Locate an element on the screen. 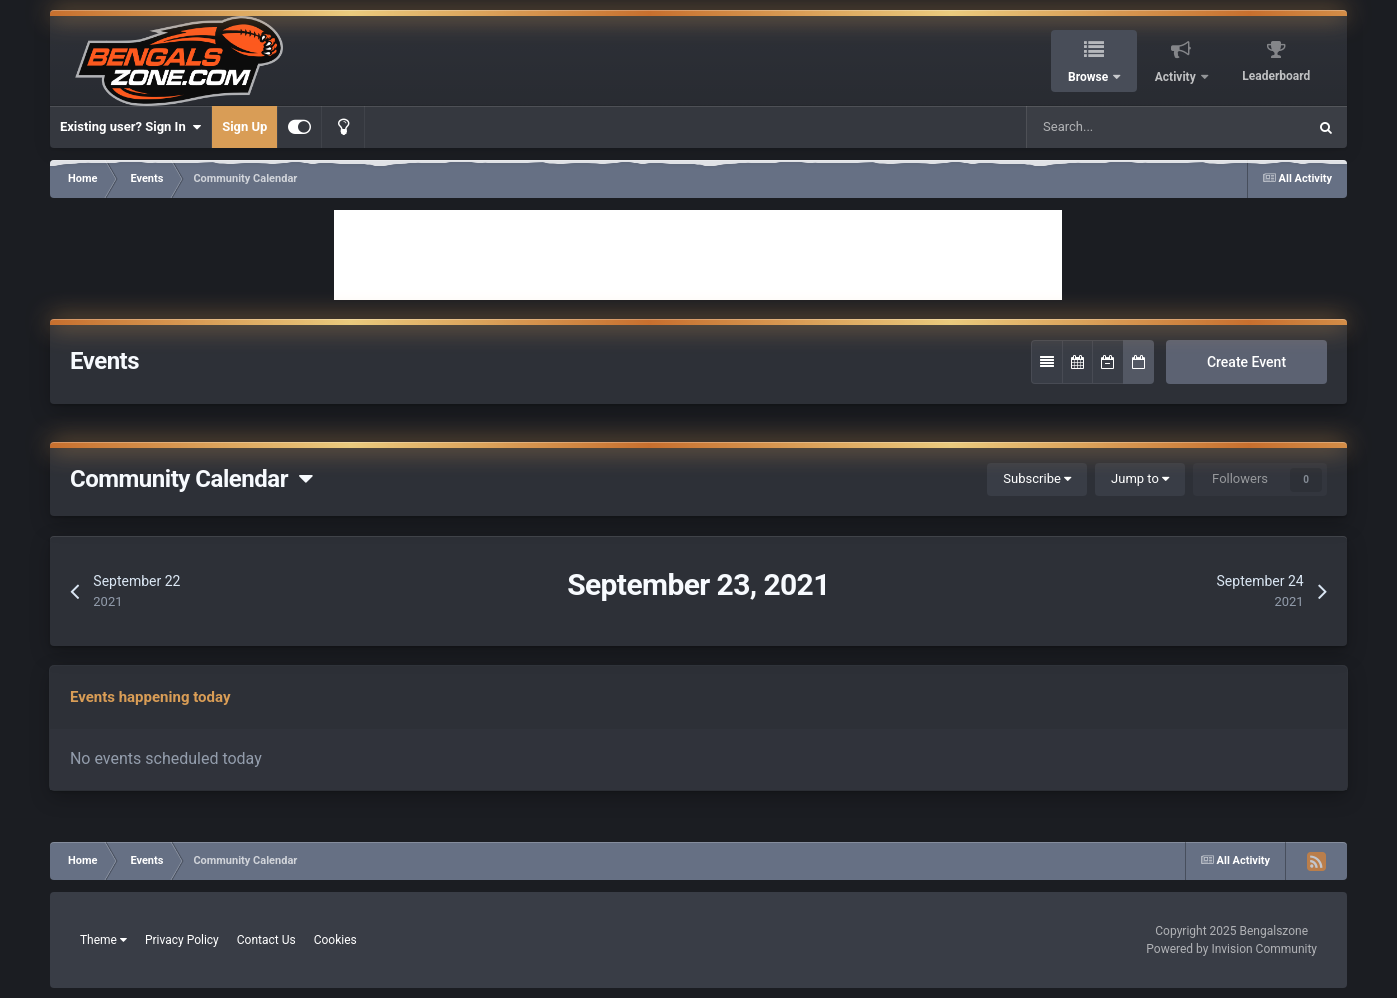  Leaderboard is located at coordinates (1276, 76).